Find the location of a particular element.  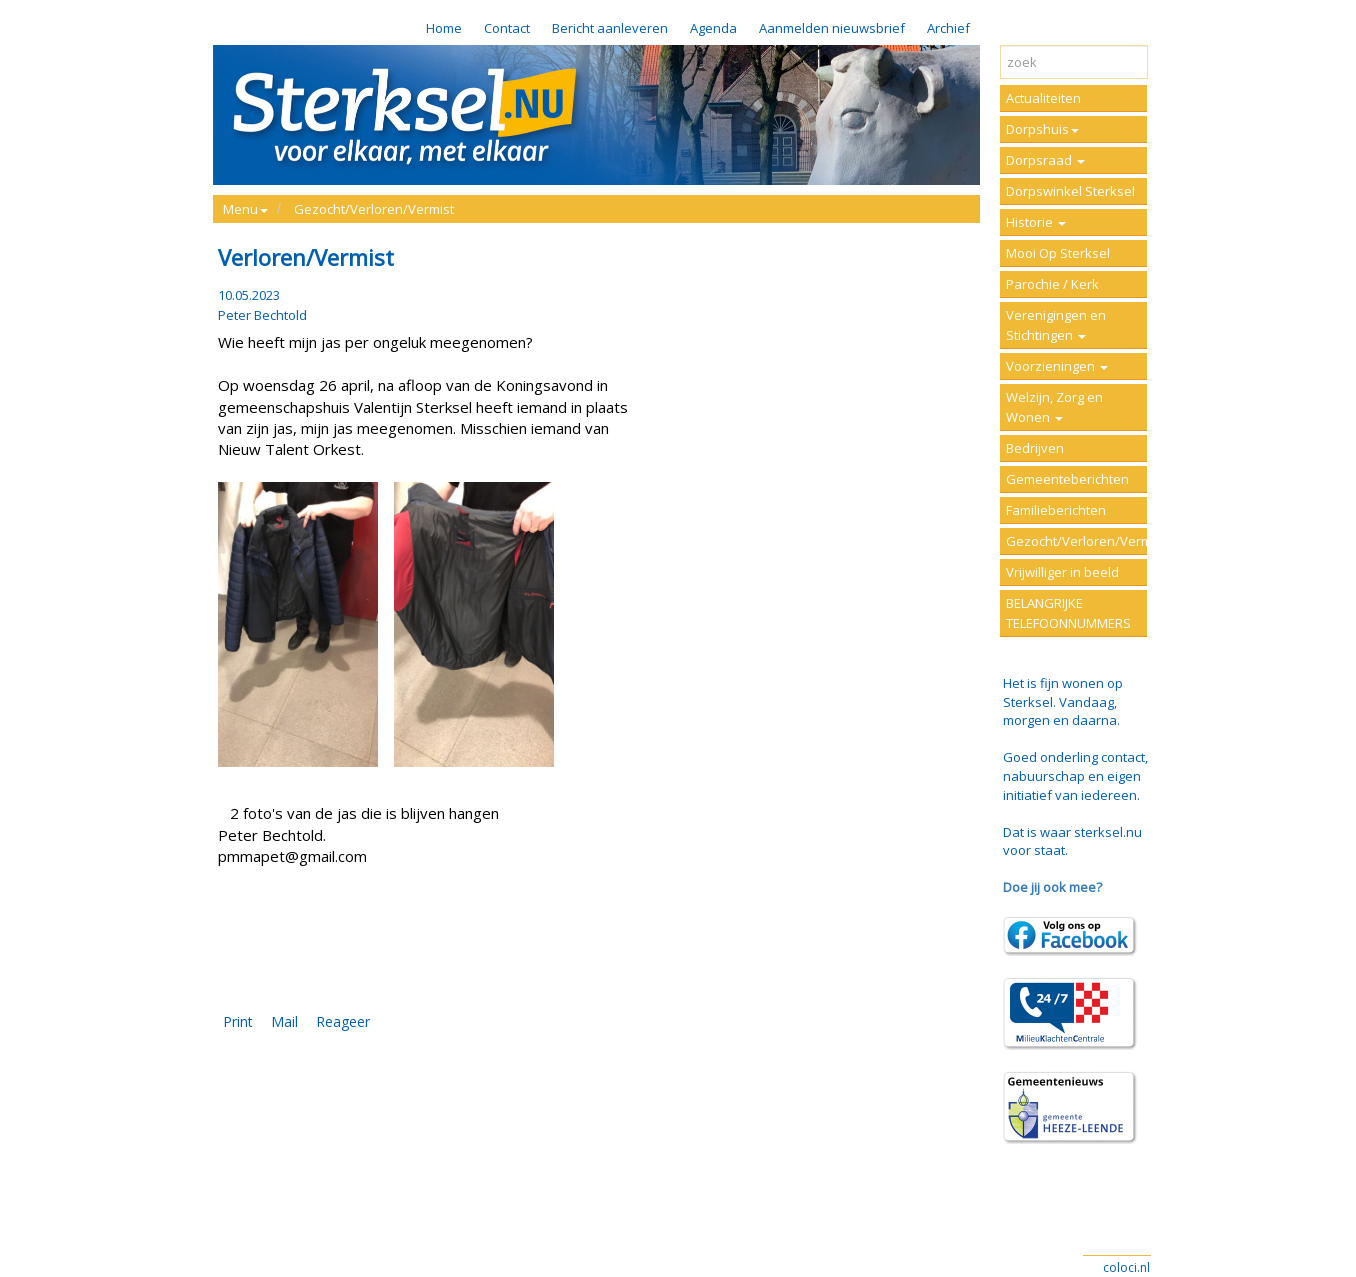

Familieberichten is located at coordinates (1056, 510).